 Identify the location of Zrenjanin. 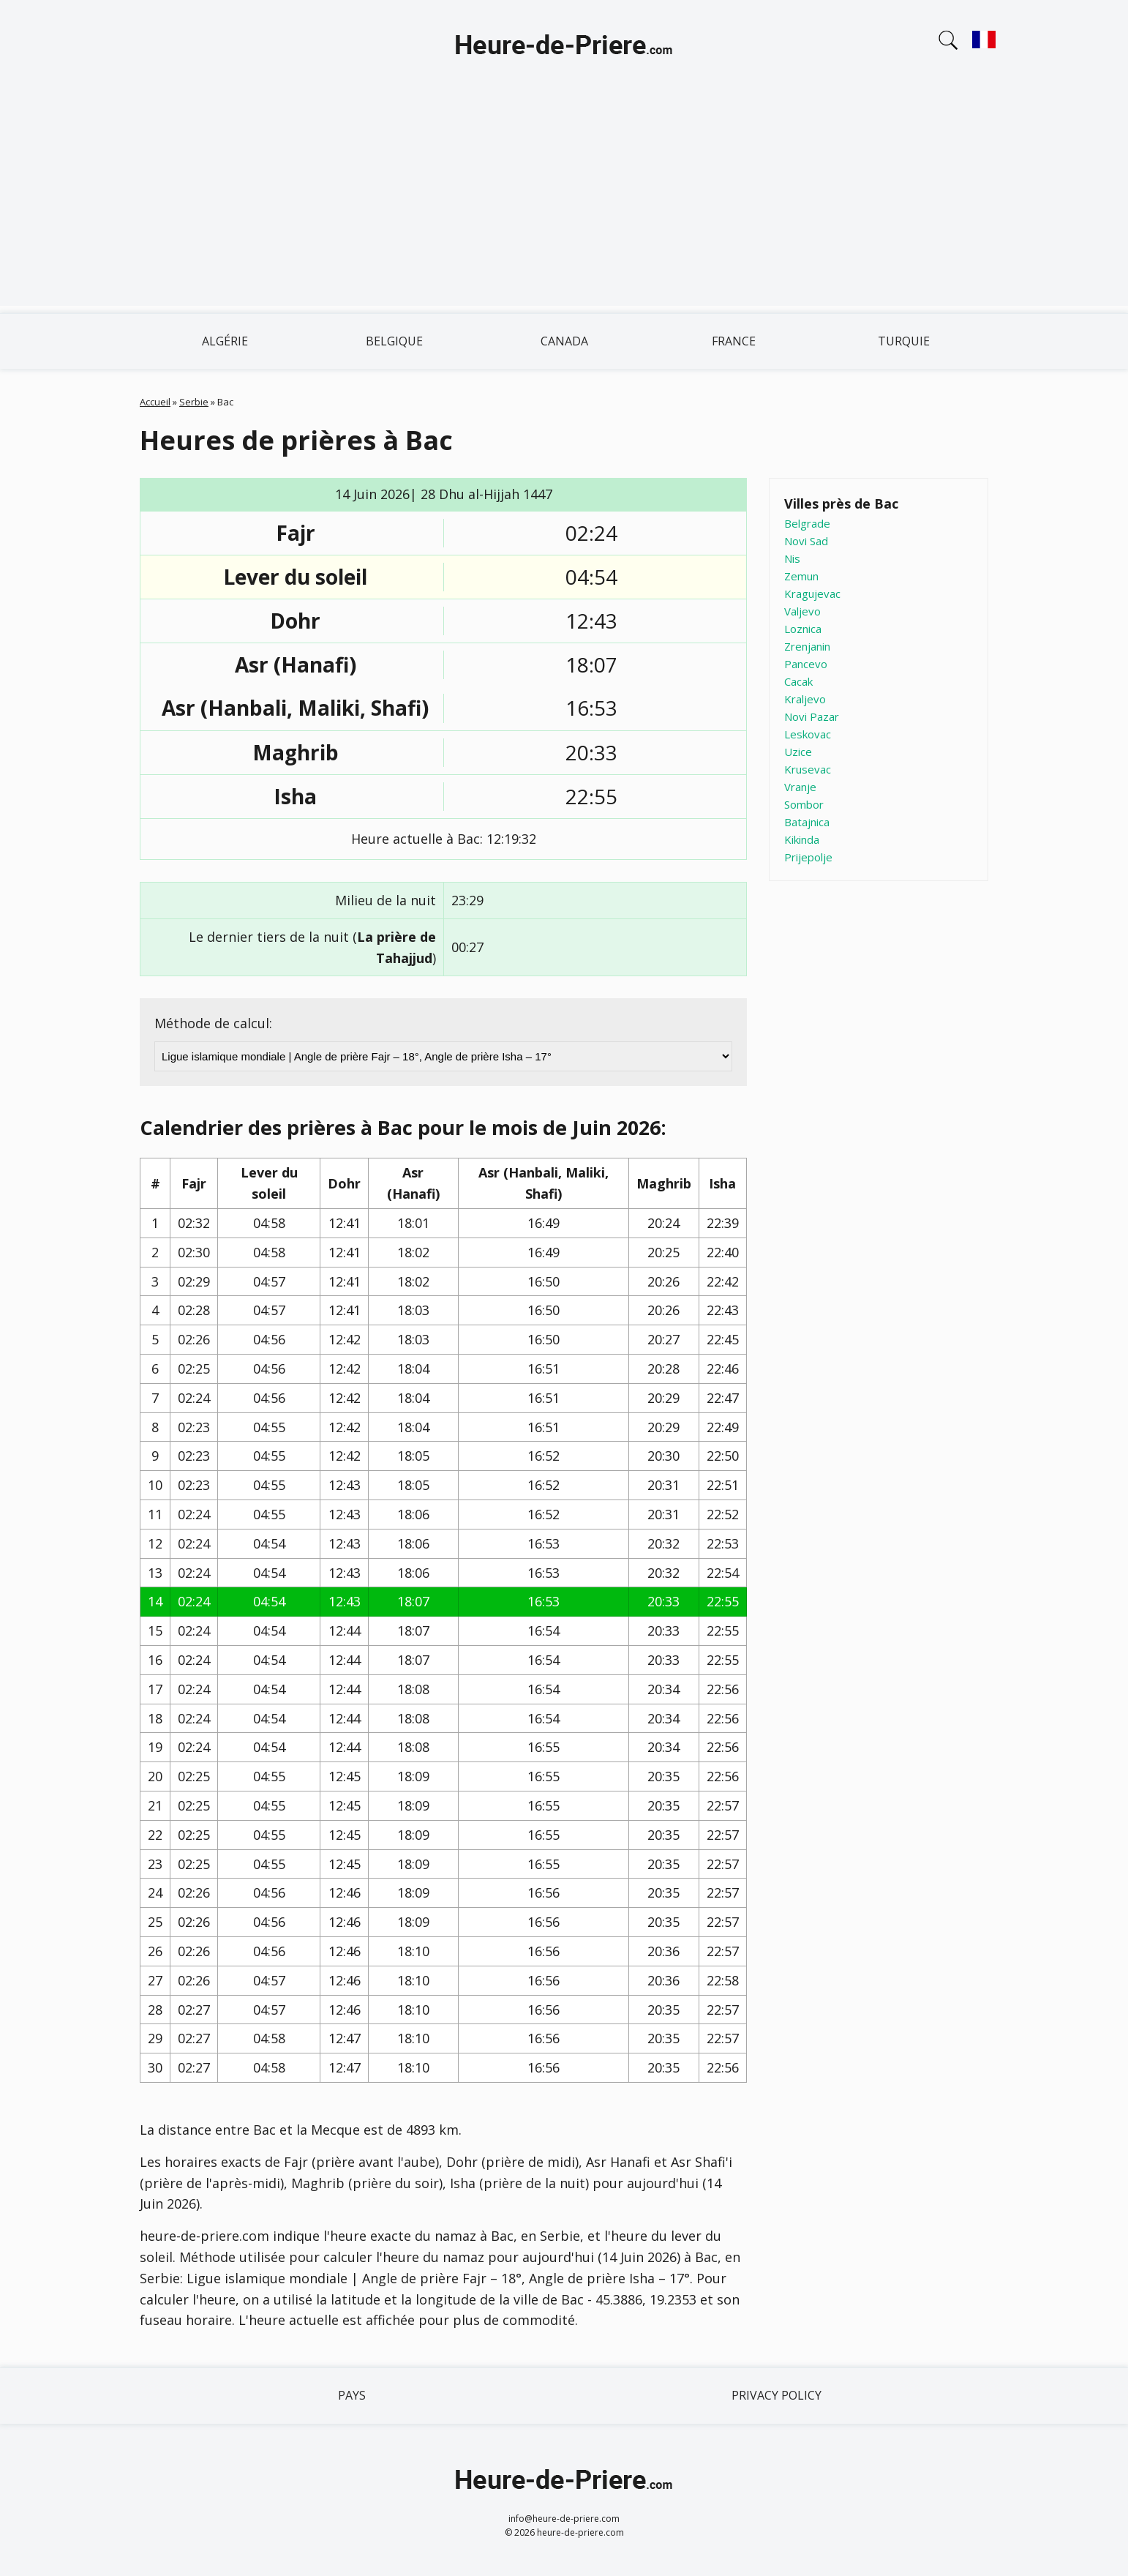
(807, 646).